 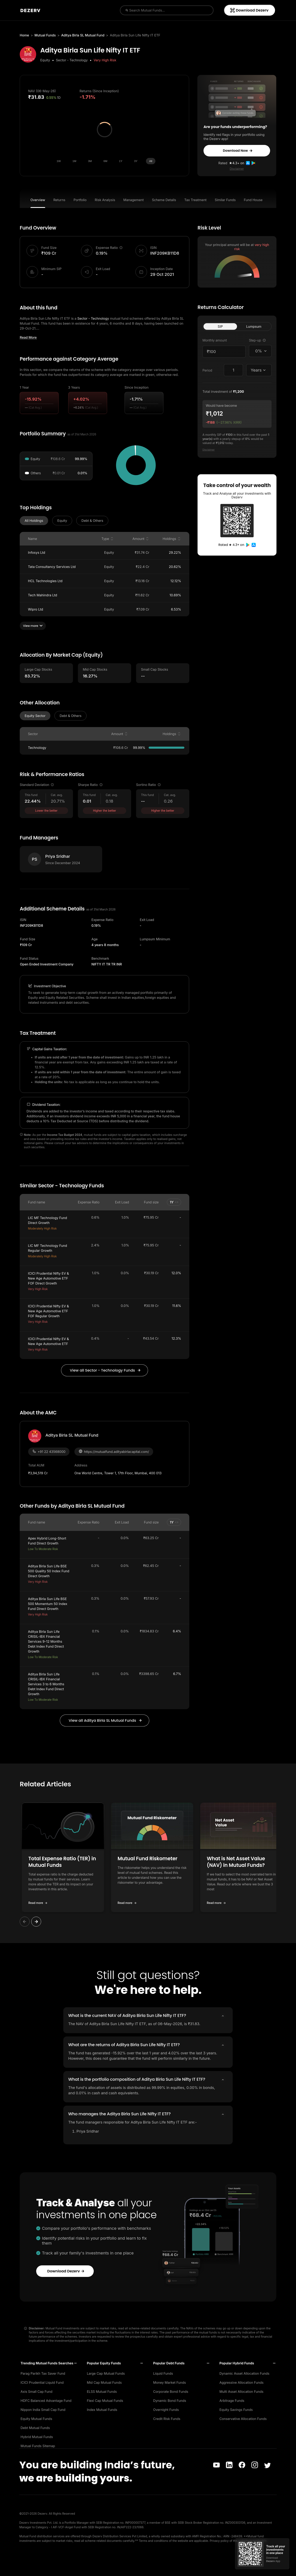 I want to click on Lumpsum, so click(x=253, y=326).